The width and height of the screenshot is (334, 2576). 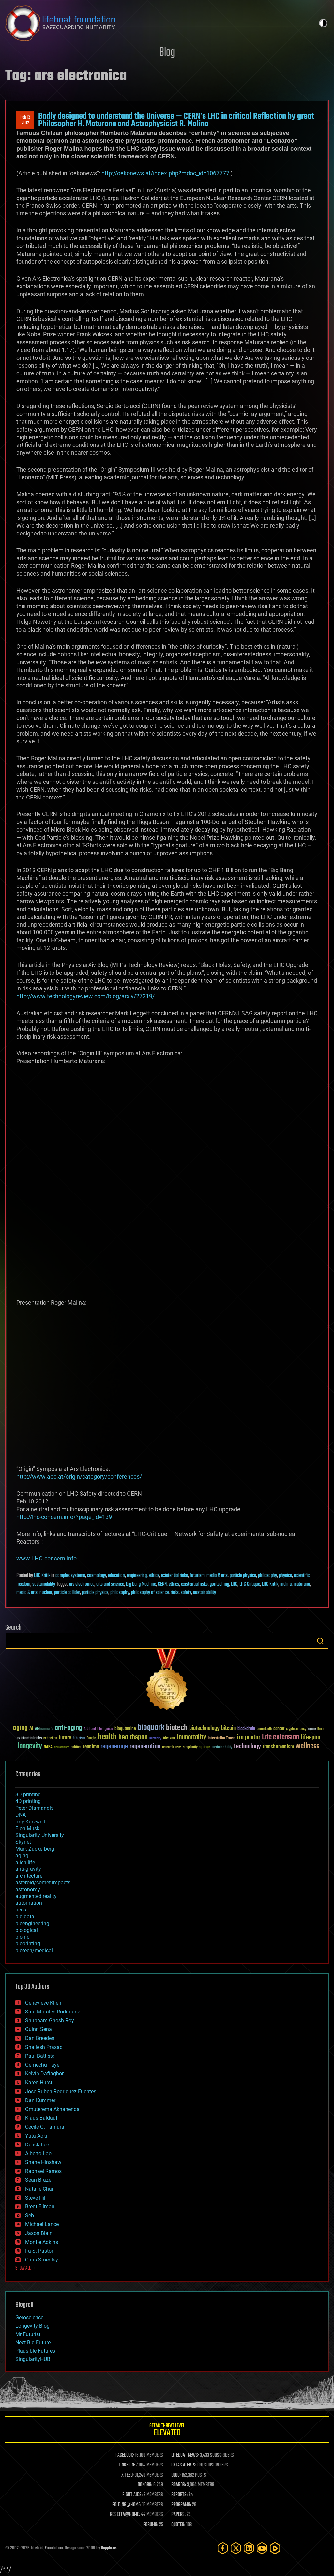 I want to click on Raphael Ramos, so click(x=43, y=2171).